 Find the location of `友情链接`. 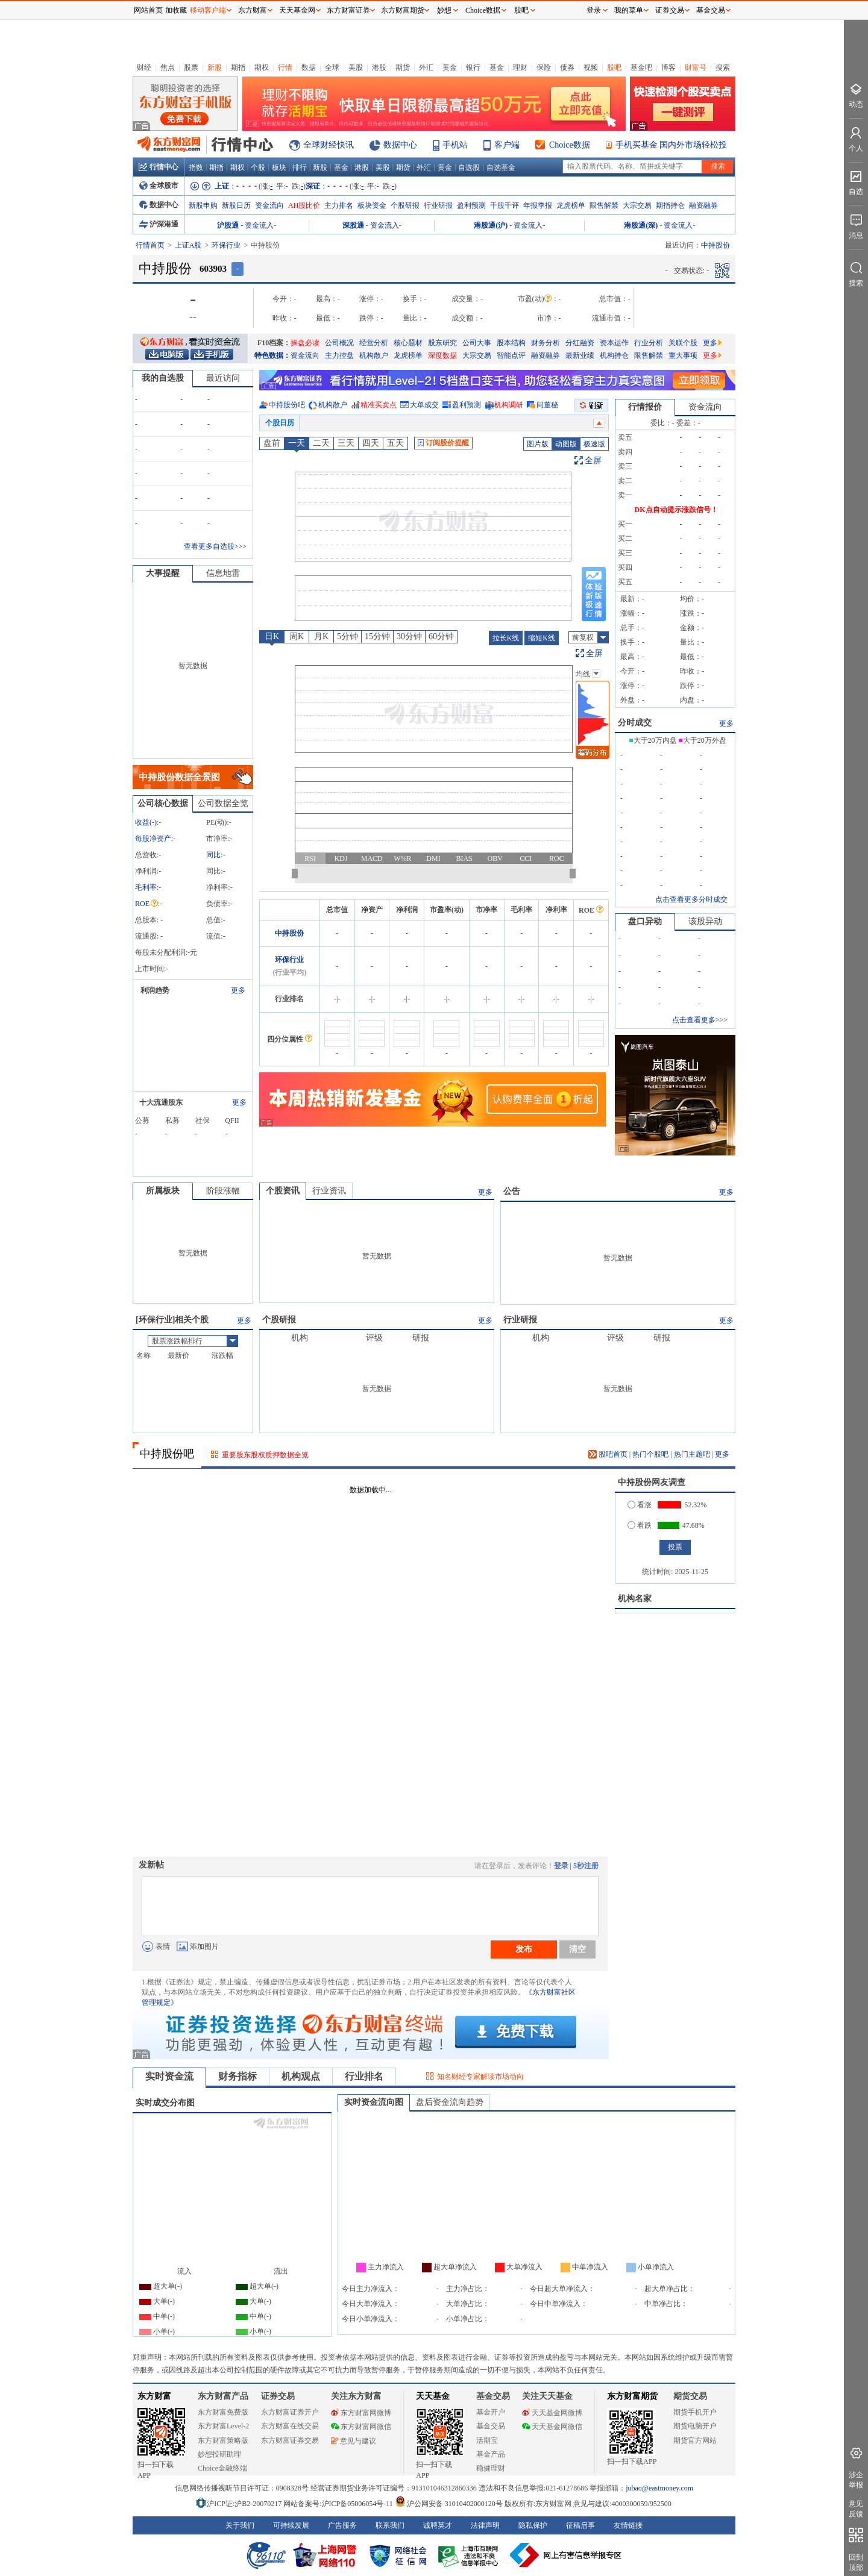

友情链接 is located at coordinates (628, 2525).